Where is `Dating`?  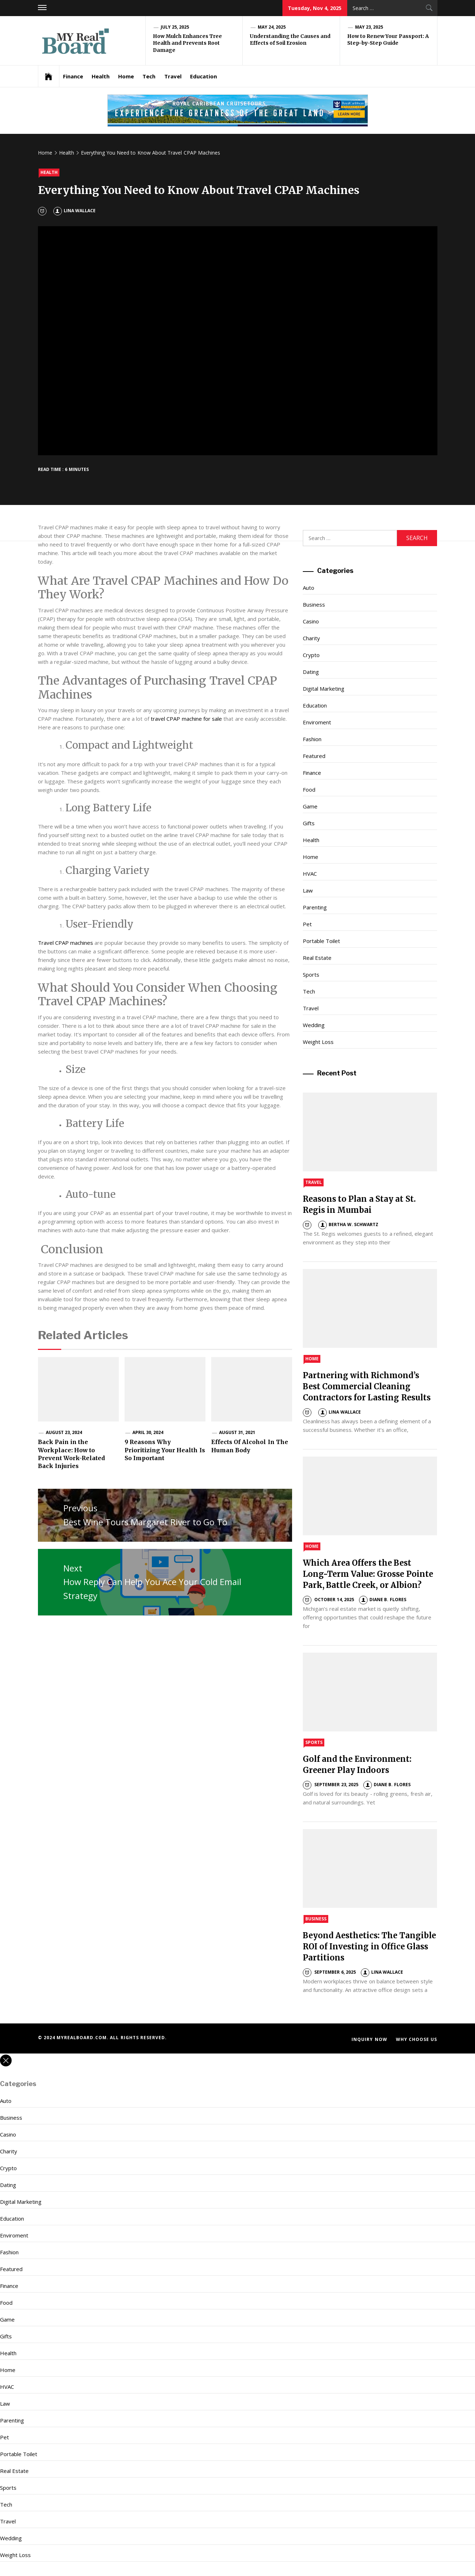
Dating is located at coordinates (311, 671).